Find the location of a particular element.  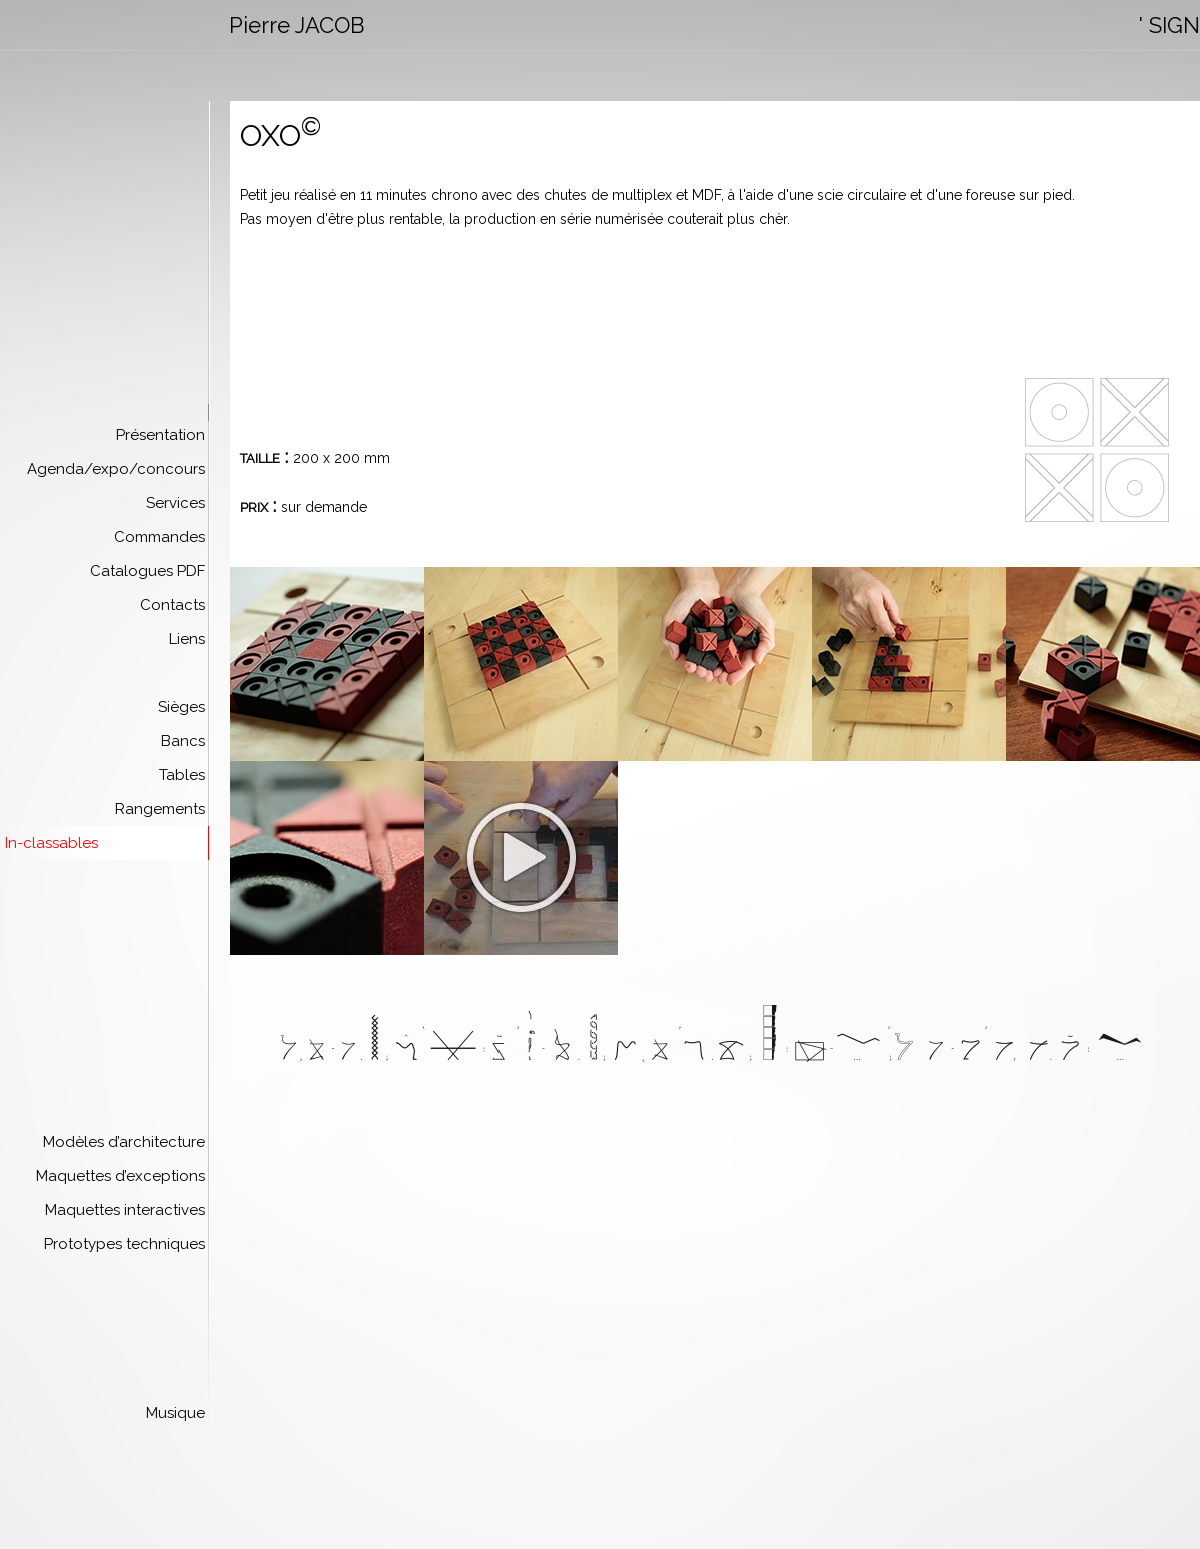

Prototypes techniques is located at coordinates (124, 1244).